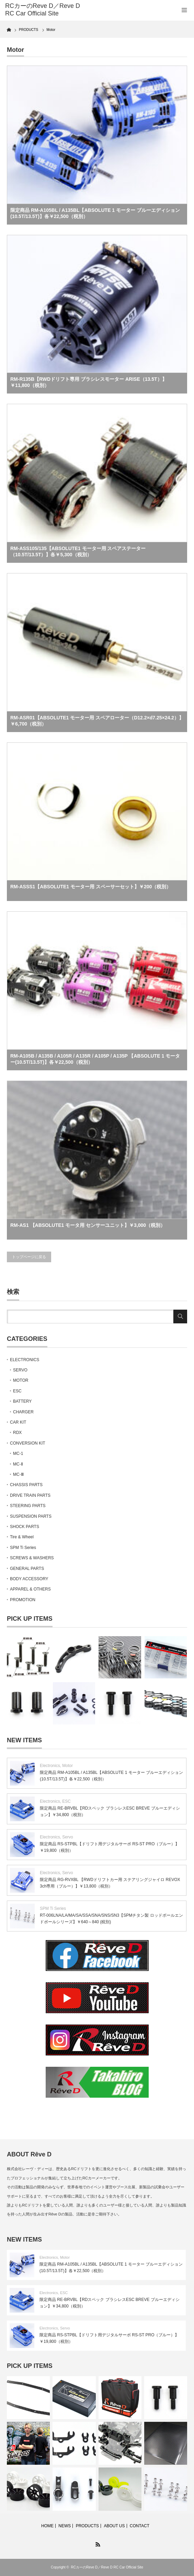  What do you see at coordinates (64, 2526) in the screenshot?
I see `NEWS` at bounding box center [64, 2526].